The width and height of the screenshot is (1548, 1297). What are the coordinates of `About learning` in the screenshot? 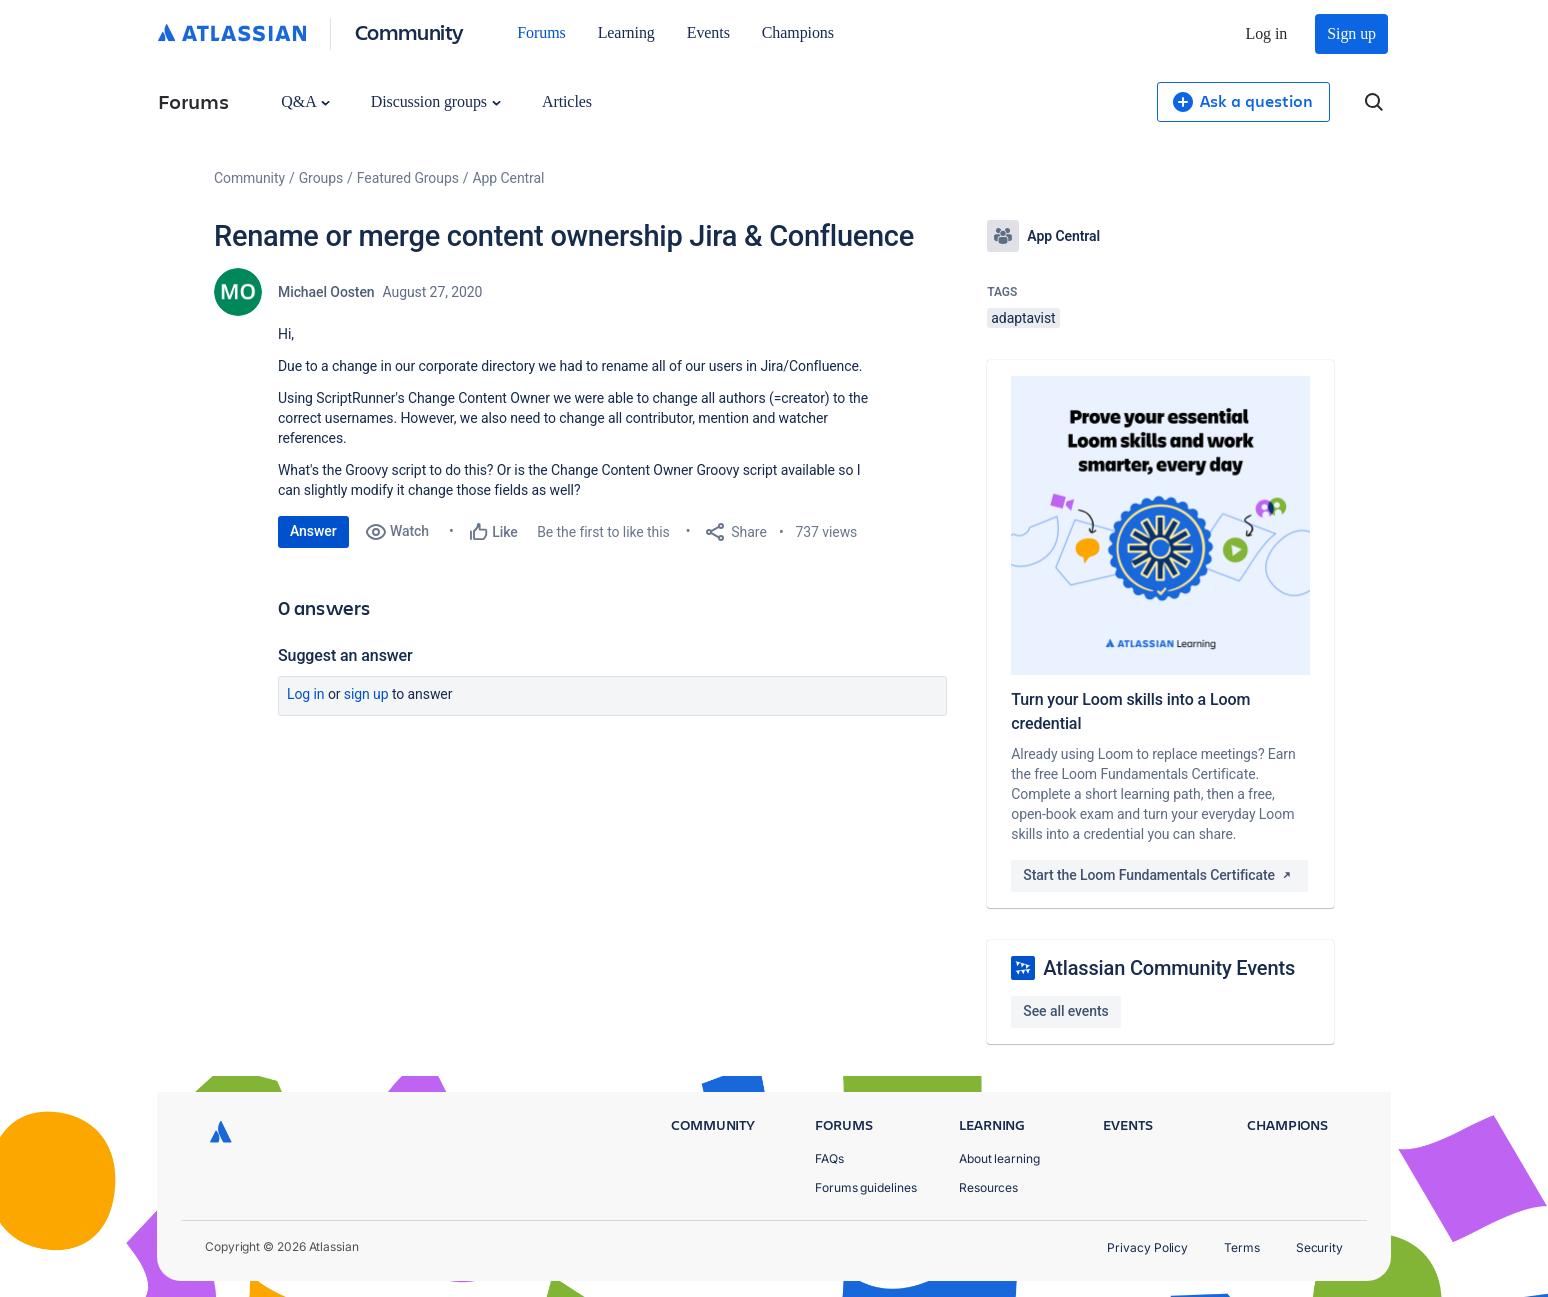 It's located at (999, 1158).